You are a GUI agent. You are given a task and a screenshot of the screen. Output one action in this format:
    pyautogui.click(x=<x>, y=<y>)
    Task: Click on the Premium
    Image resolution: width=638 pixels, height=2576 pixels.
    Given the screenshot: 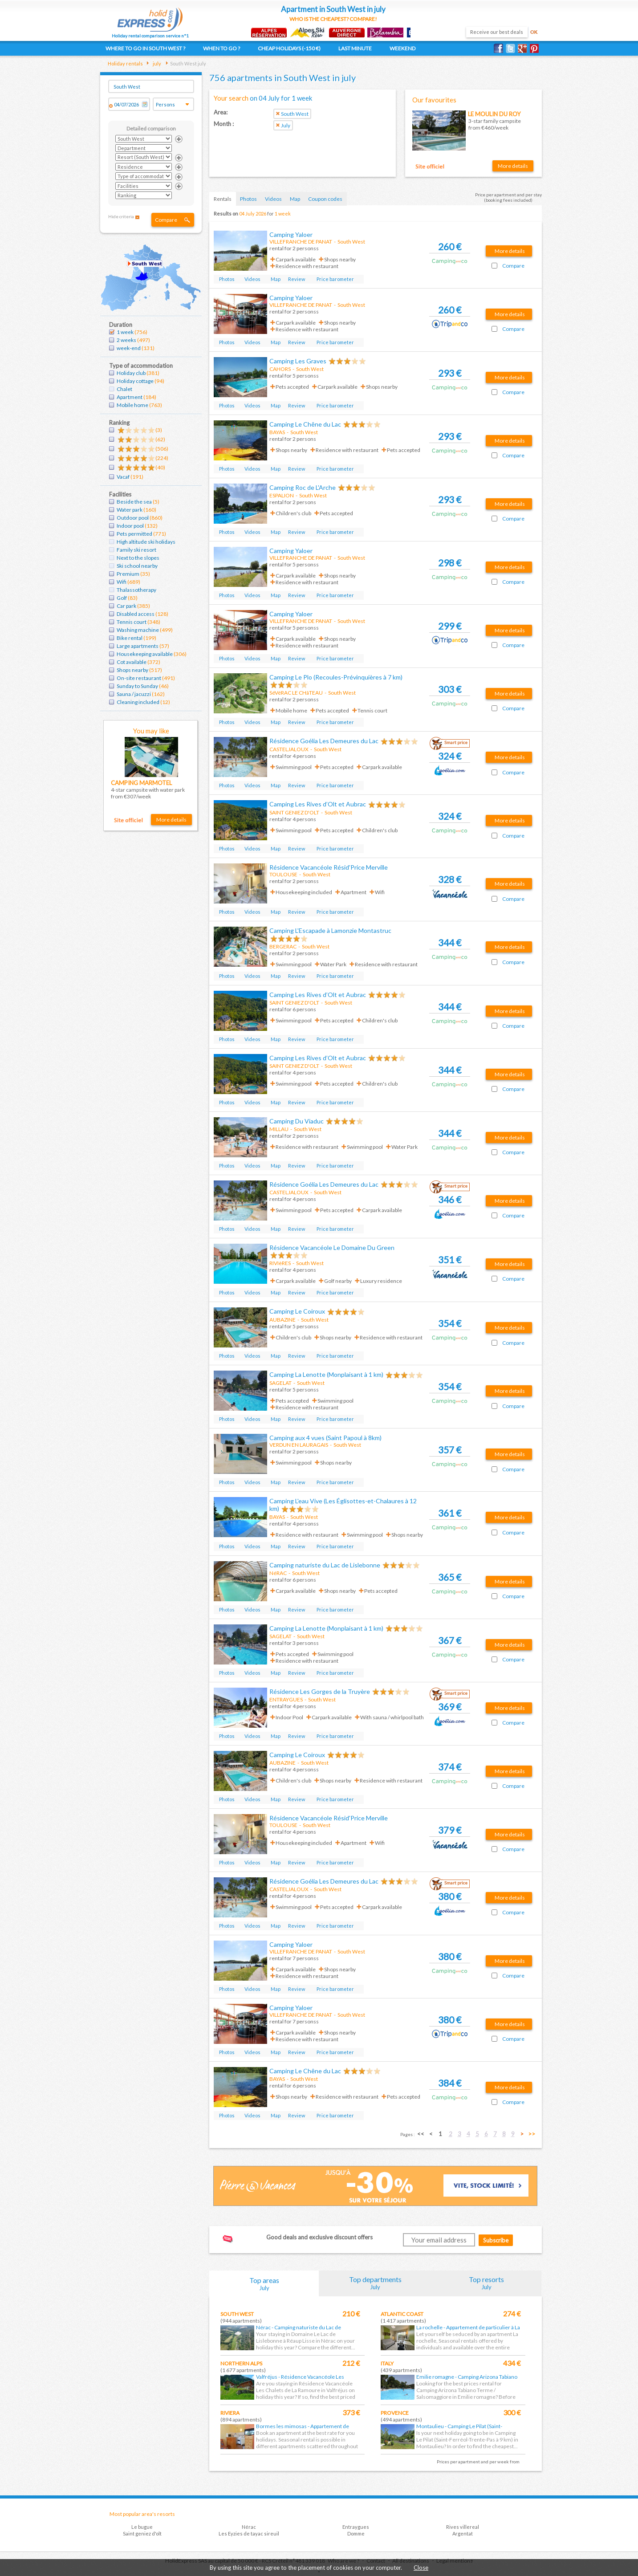 What is the action you would take?
    pyautogui.click(x=128, y=573)
    